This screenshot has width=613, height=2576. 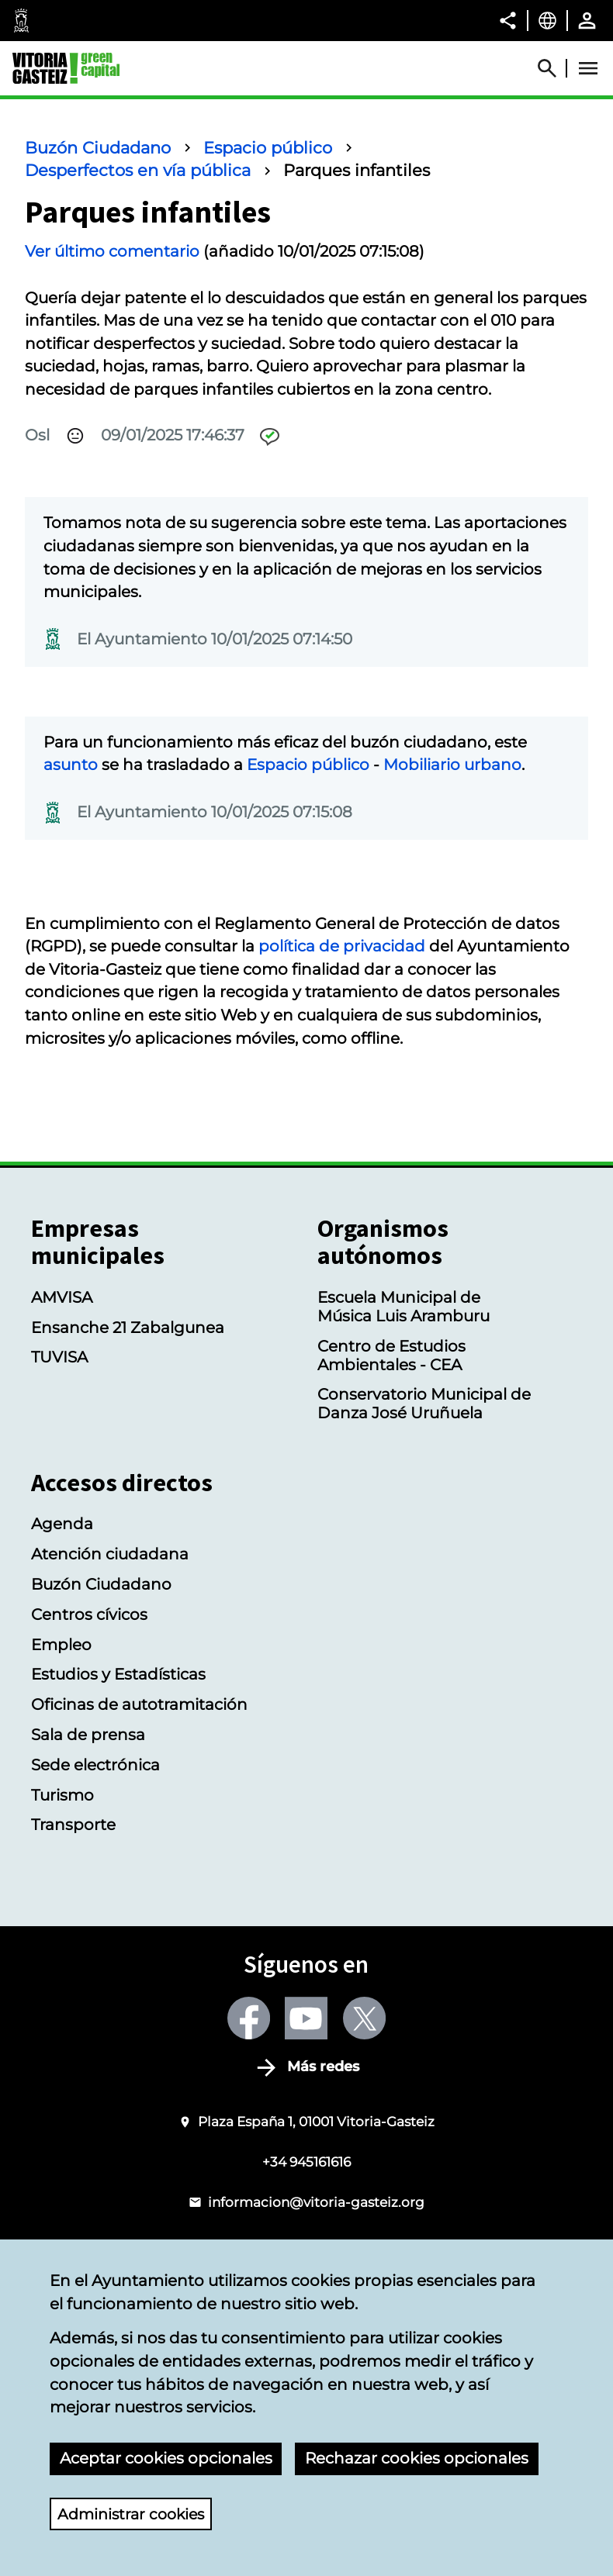 I want to click on Buzón Ciudadano, so click(x=98, y=147).